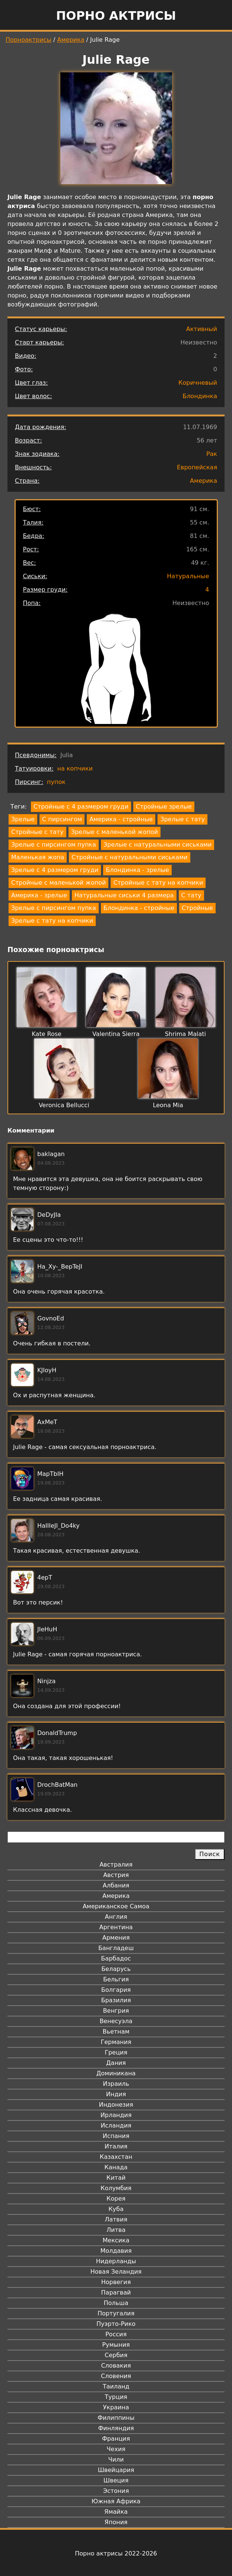 The width and height of the screenshot is (232, 2576). What do you see at coordinates (116, 2511) in the screenshot?
I see `Ямайка` at bounding box center [116, 2511].